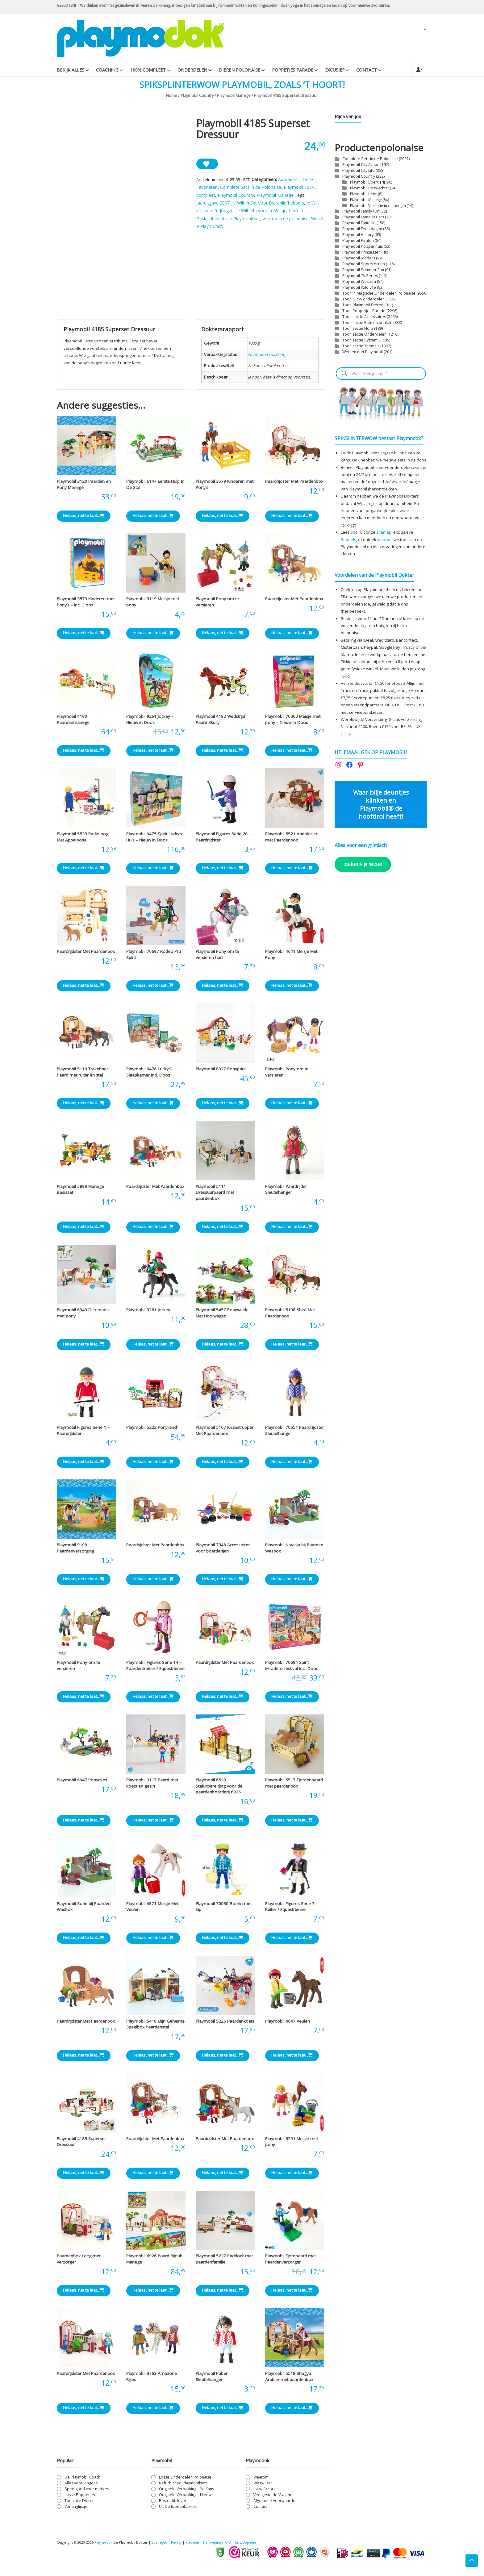 This screenshot has width=484, height=2576. I want to click on Helaas, net te laat... [Lees meer over “Playmobil 6533 Staluitbereiding voor de paardenboerderij 6926”], so click(222, 1823).